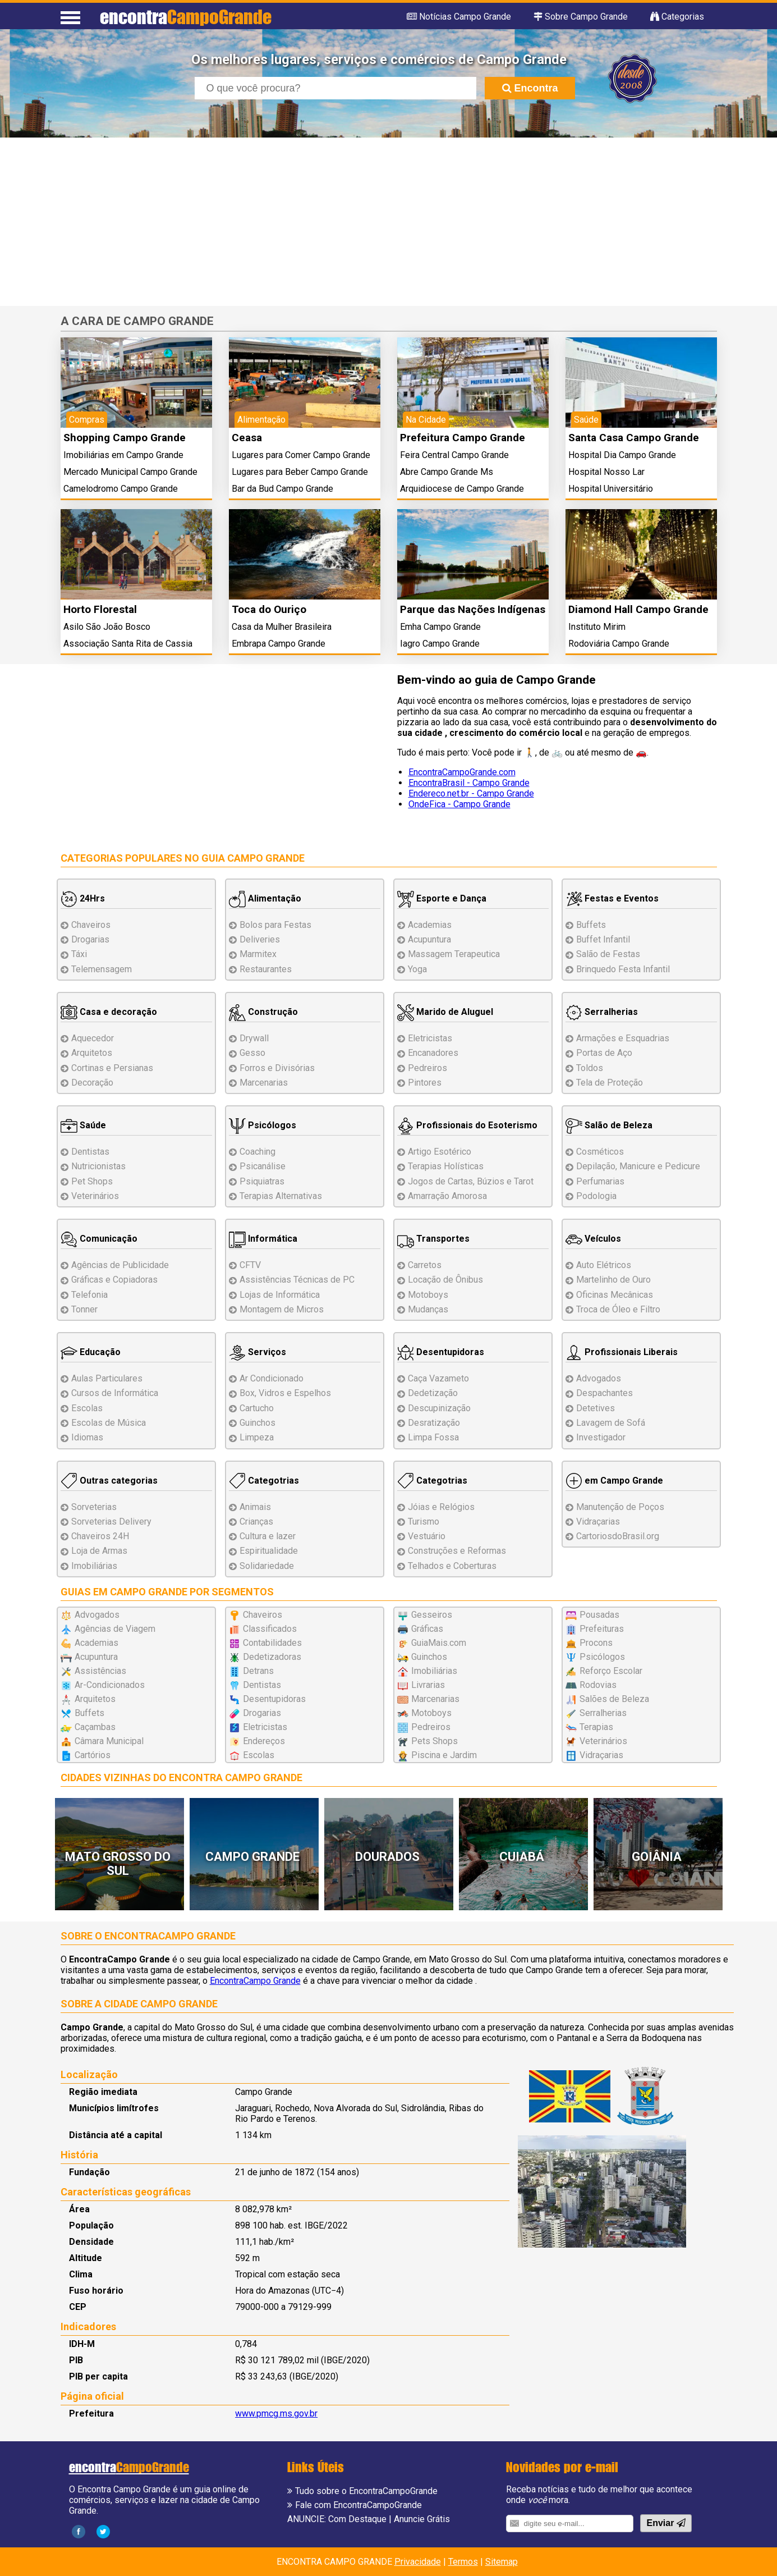 The height and width of the screenshot is (2576, 777). What do you see at coordinates (108, 1422) in the screenshot?
I see `Escolas de Música` at bounding box center [108, 1422].